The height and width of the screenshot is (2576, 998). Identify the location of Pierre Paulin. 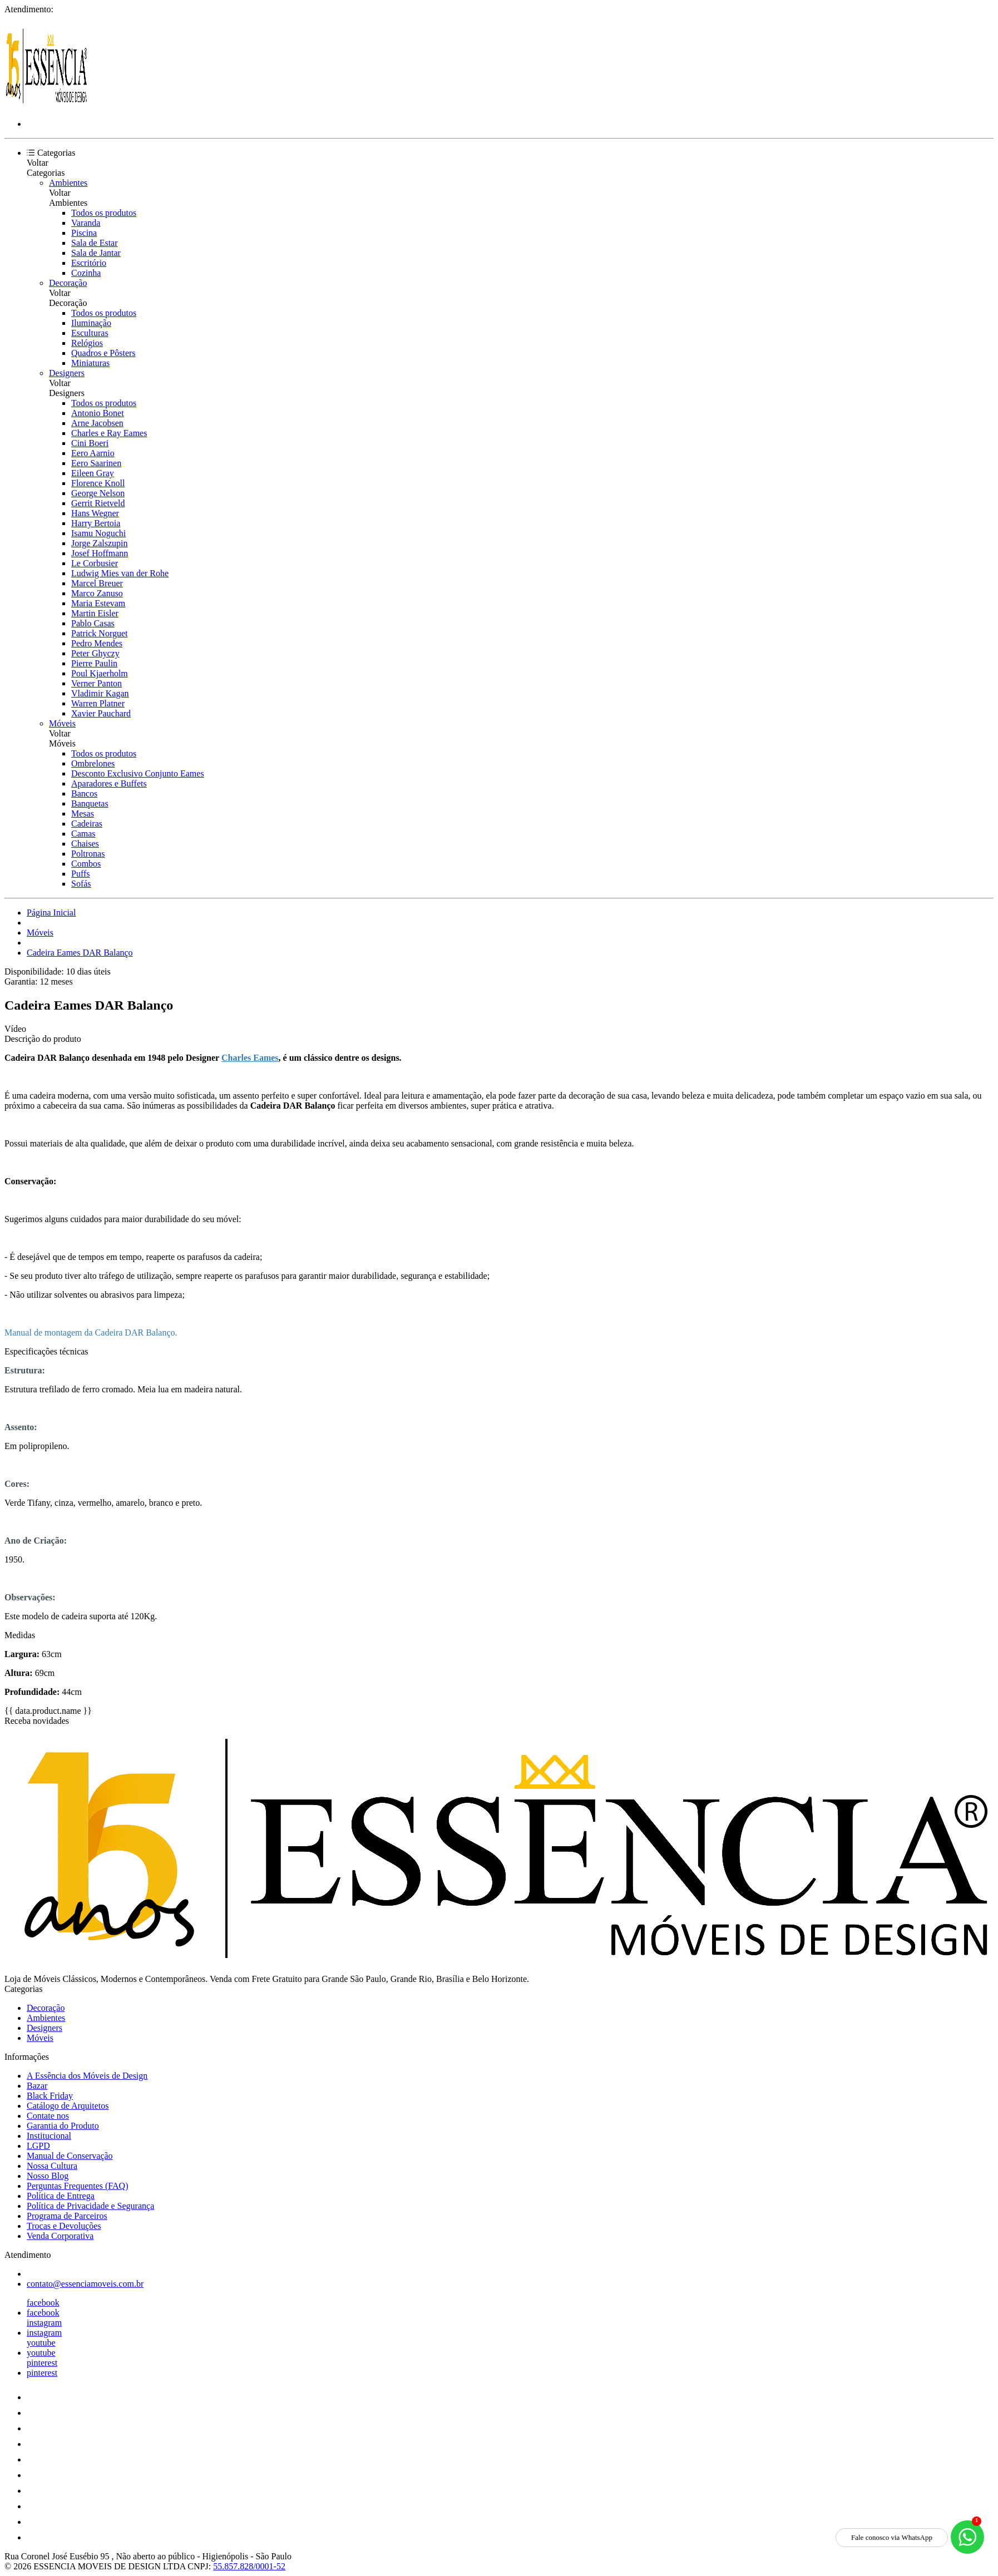
(94, 663).